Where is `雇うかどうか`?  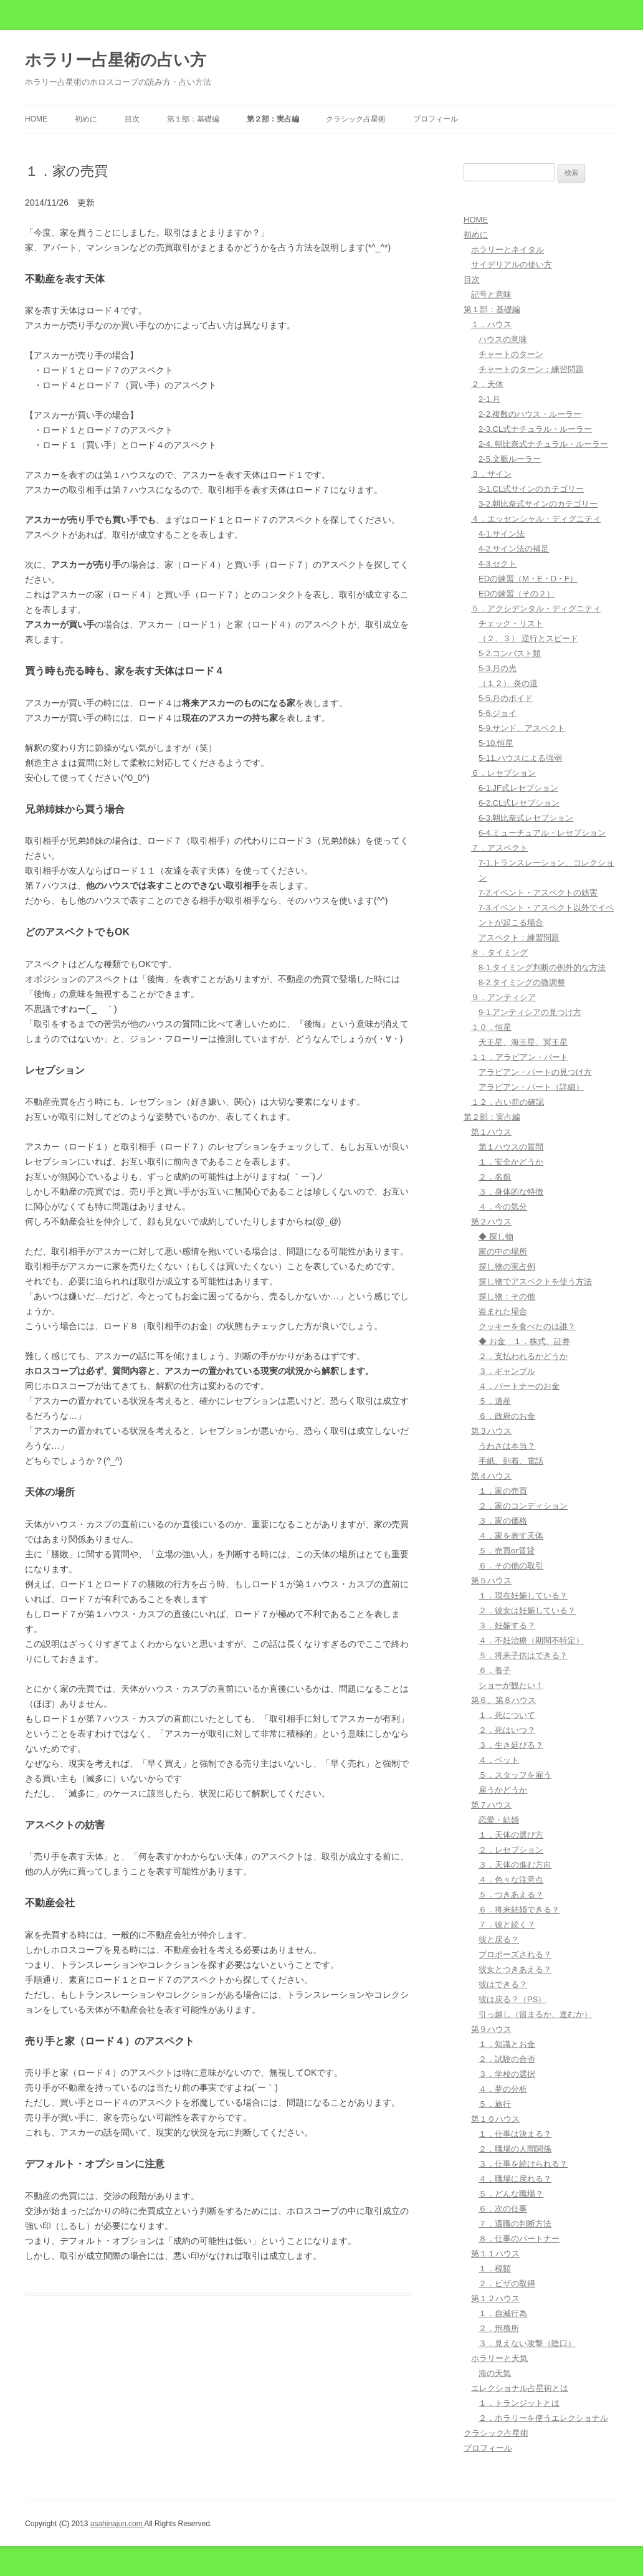 雇うかどうか is located at coordinates (503, 1790).